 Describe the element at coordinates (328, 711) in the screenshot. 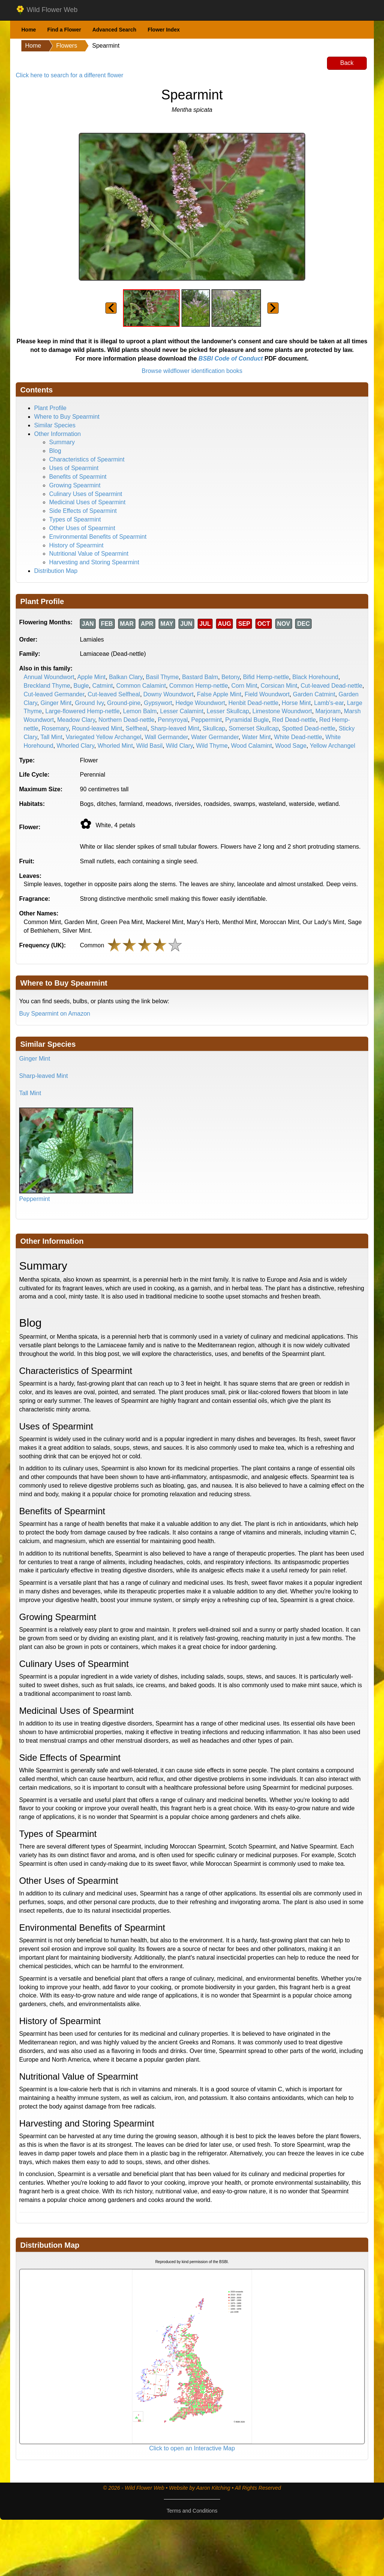

I see `Marjoram` at that location.